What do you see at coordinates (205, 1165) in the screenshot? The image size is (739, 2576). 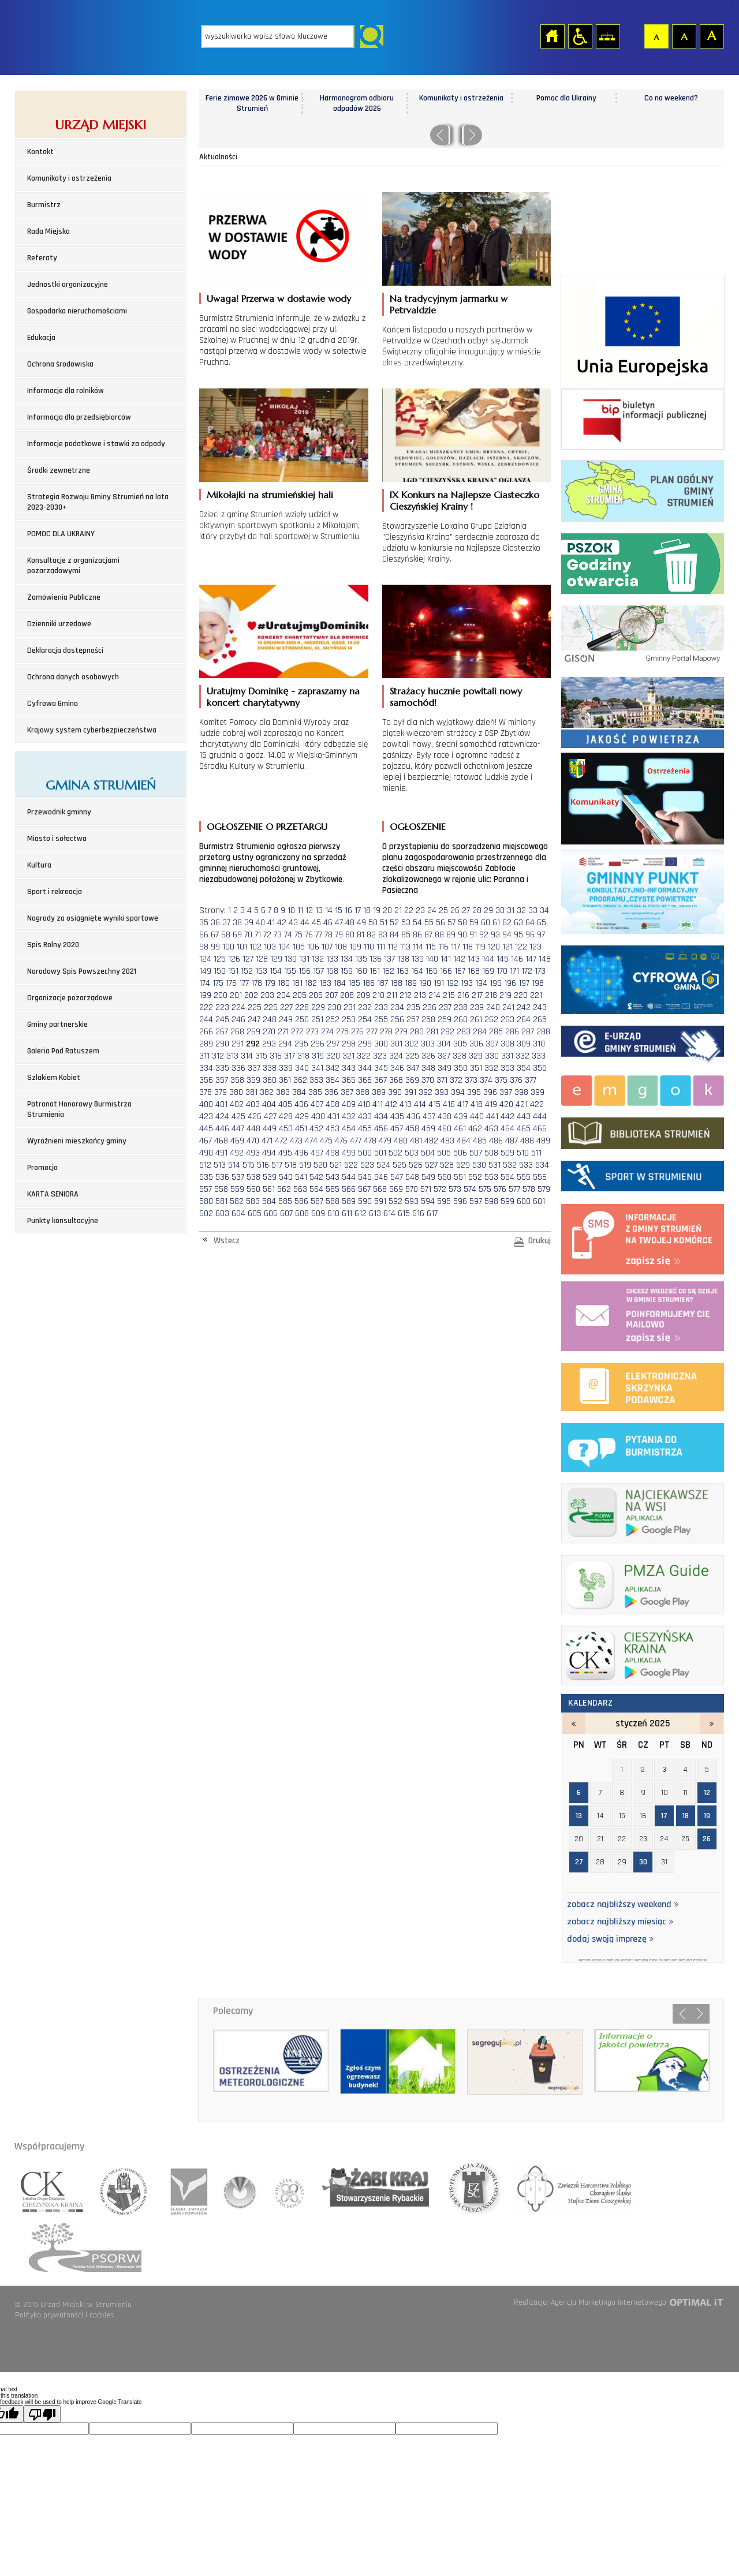 I see `512` at bounding box center [205, 1165].